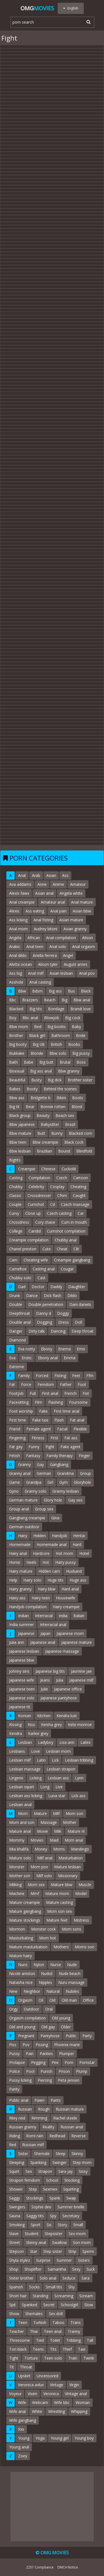  I want to click on Anal mom, so click(18, 928).